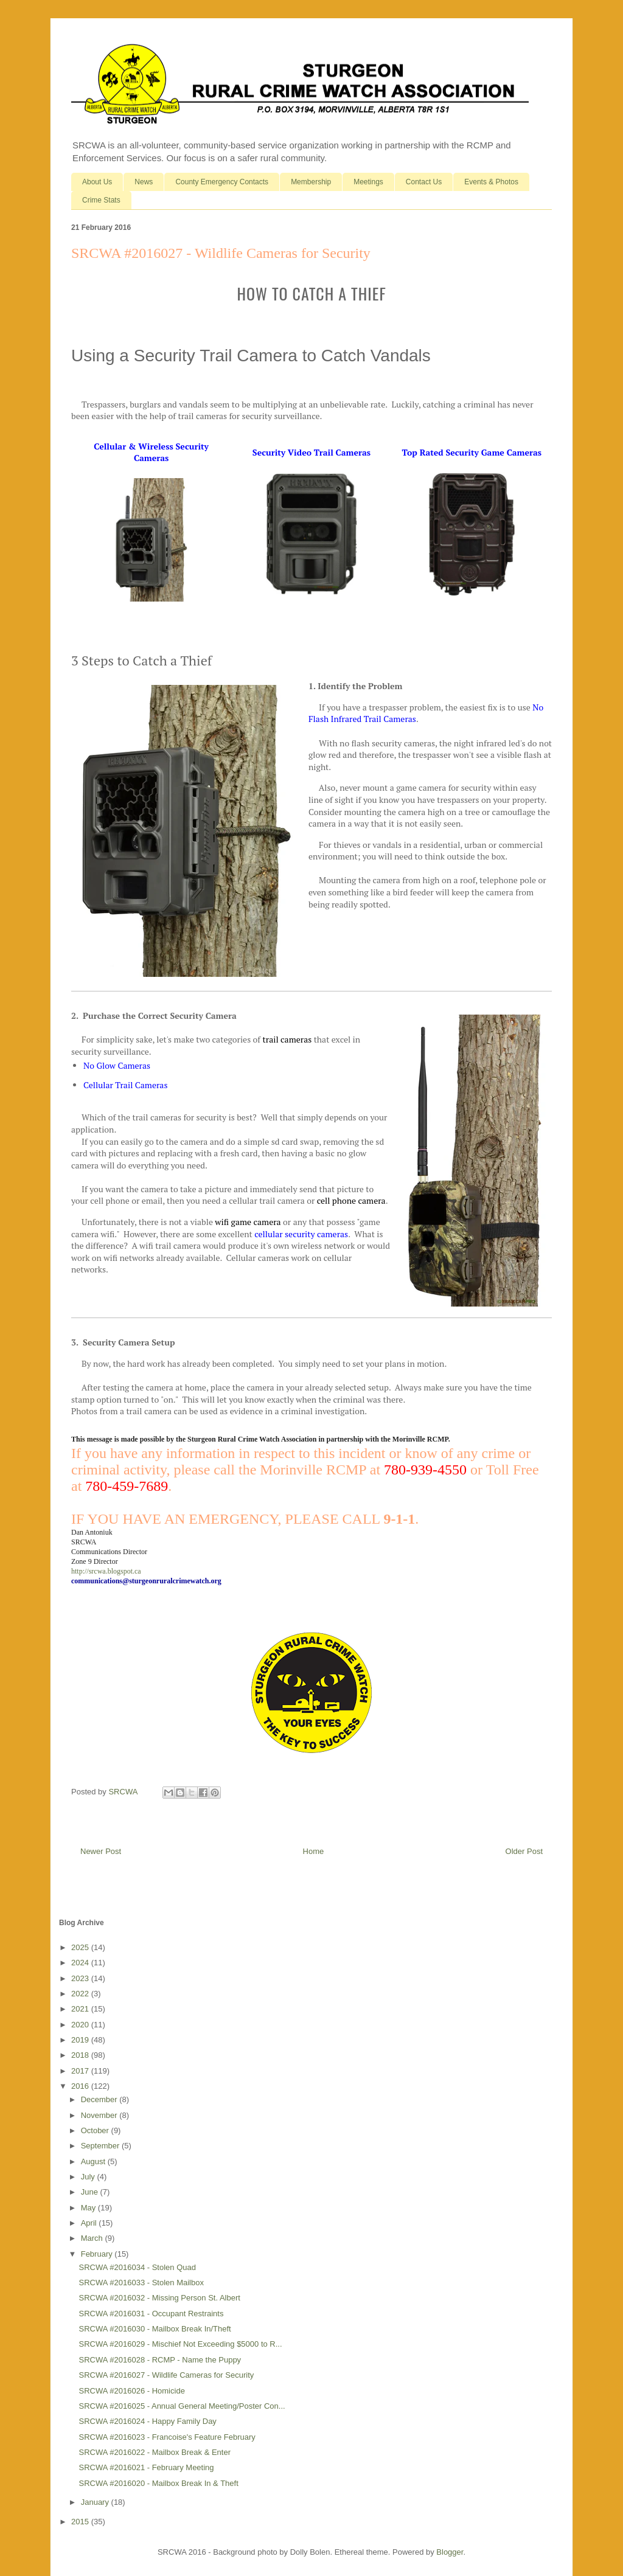  What do you see at coordinates (146, 1581) in the screenshot?
I see `communications@sturgeonruralcrimewatch.org` at bounding box center [146, 1581].